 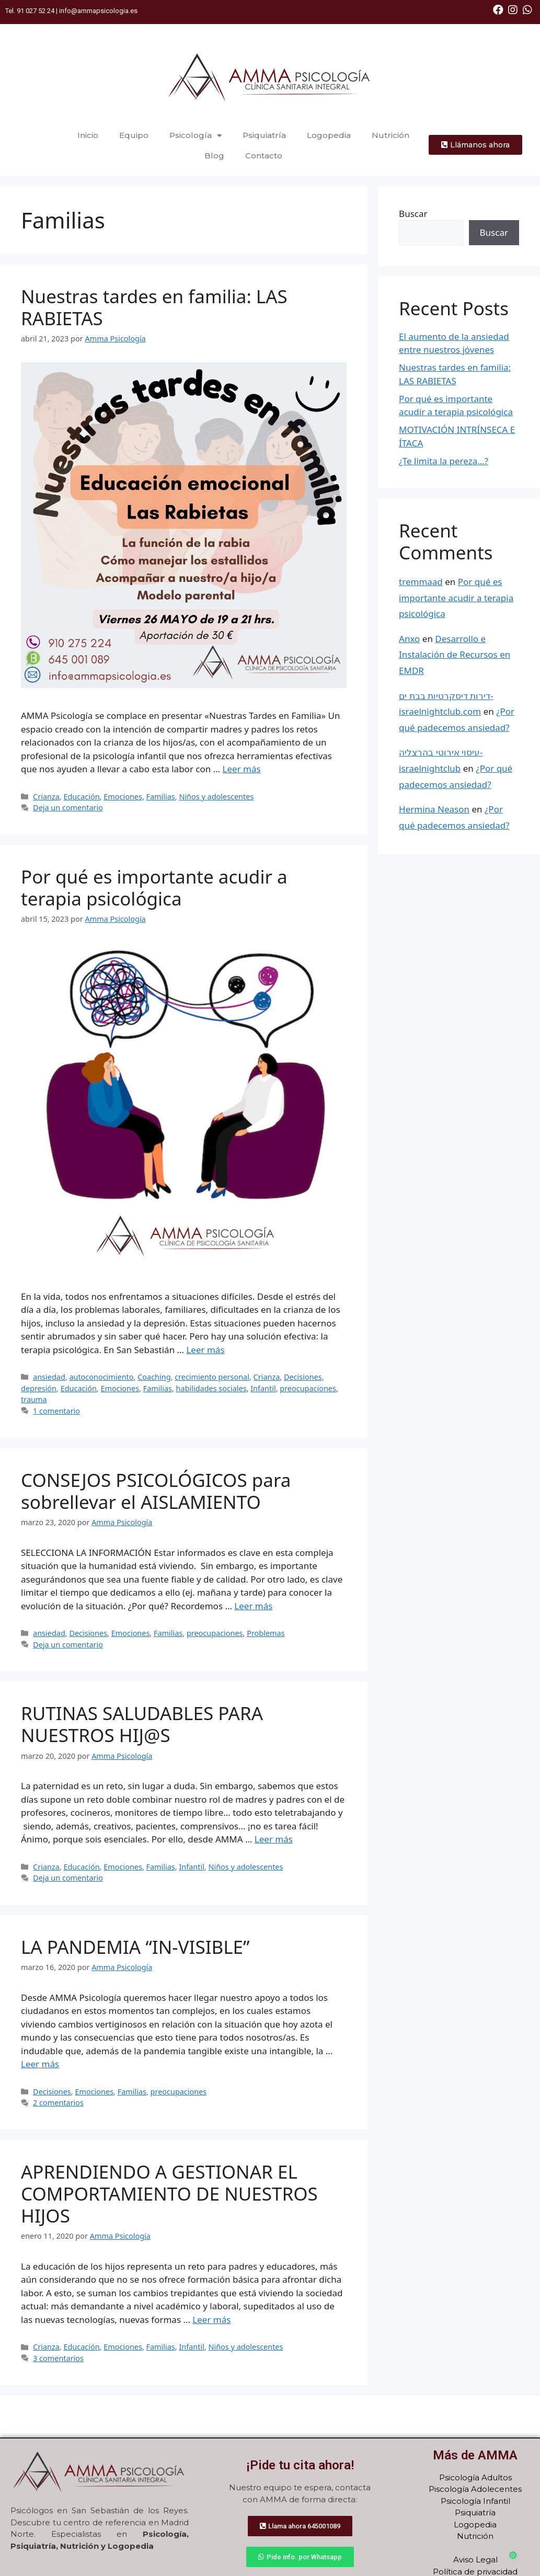 I want to click on Leer más [Más en Por qué es importante acudir a terapia psicológica], so click(x=205, y=1350).